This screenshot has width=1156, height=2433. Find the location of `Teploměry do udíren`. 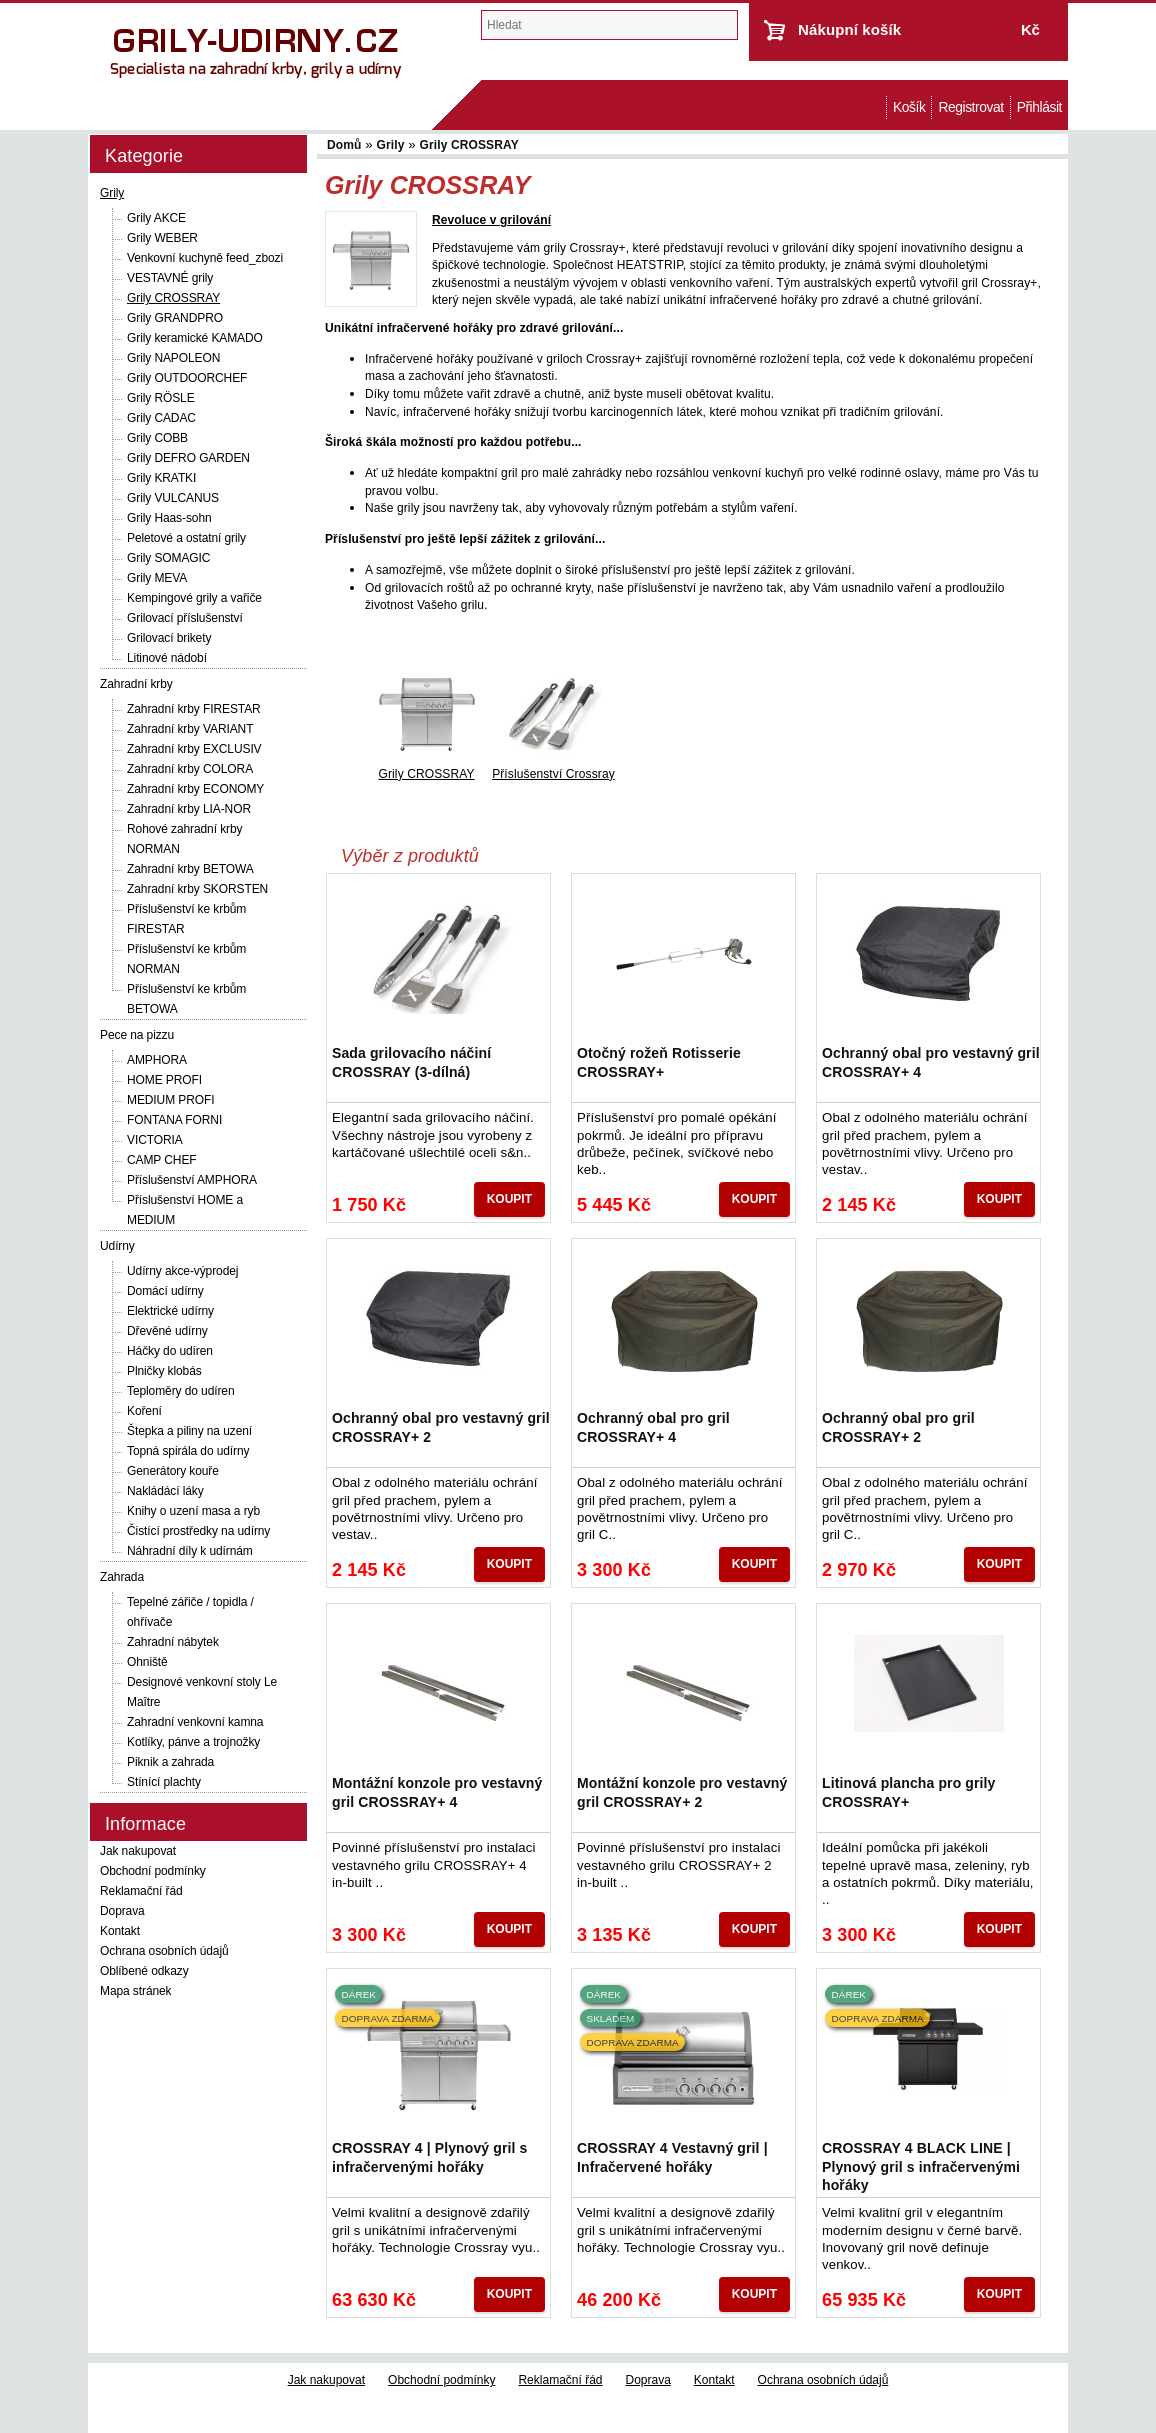

Teploměry do udíren is located at coordinates (181, 1391).